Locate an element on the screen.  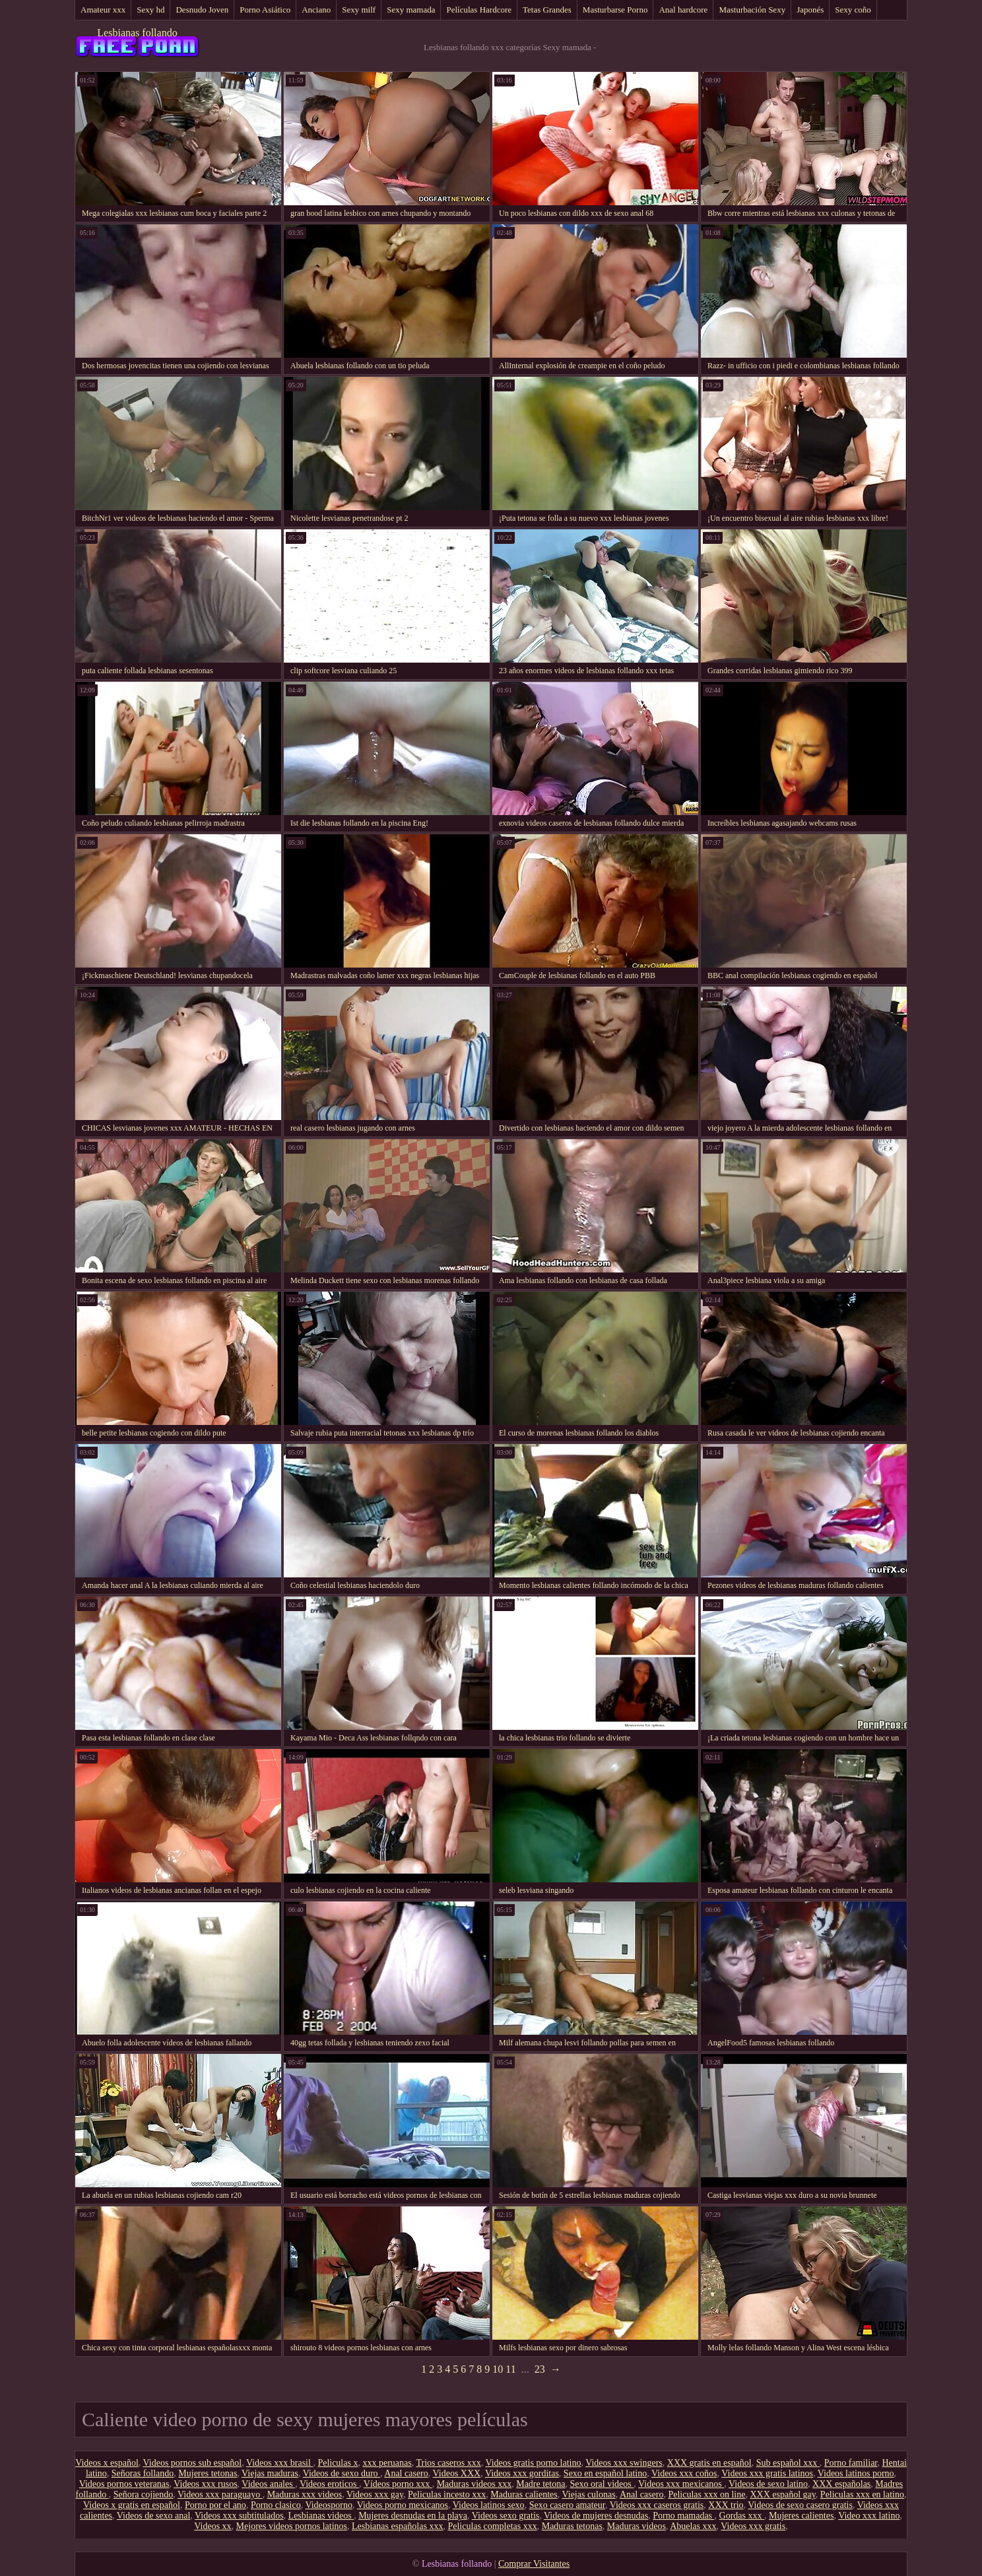
Videos xxx swingers is located at coordinates (624, 2463).